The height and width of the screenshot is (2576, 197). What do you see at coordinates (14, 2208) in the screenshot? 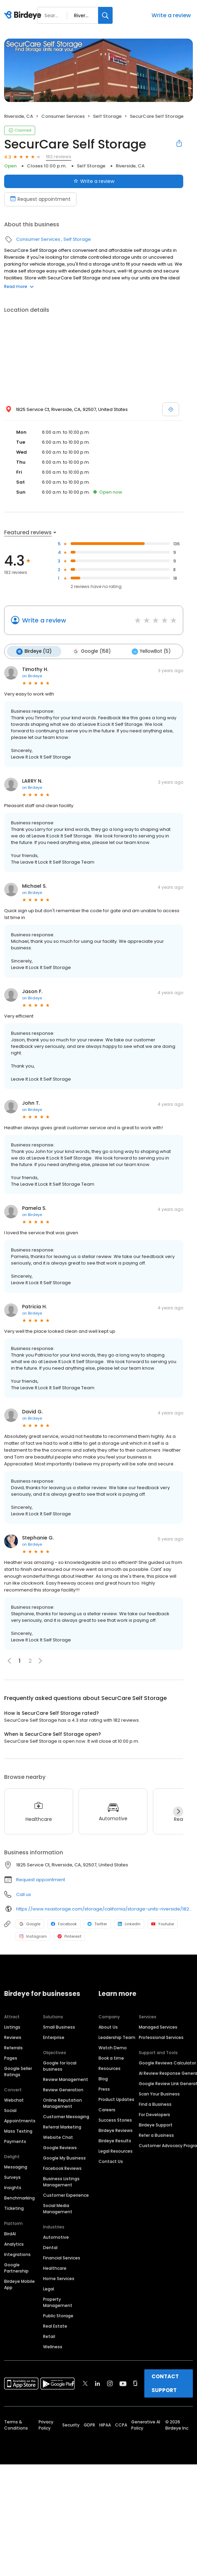
I see `Ticketing` at bounding box center [14, 2208].